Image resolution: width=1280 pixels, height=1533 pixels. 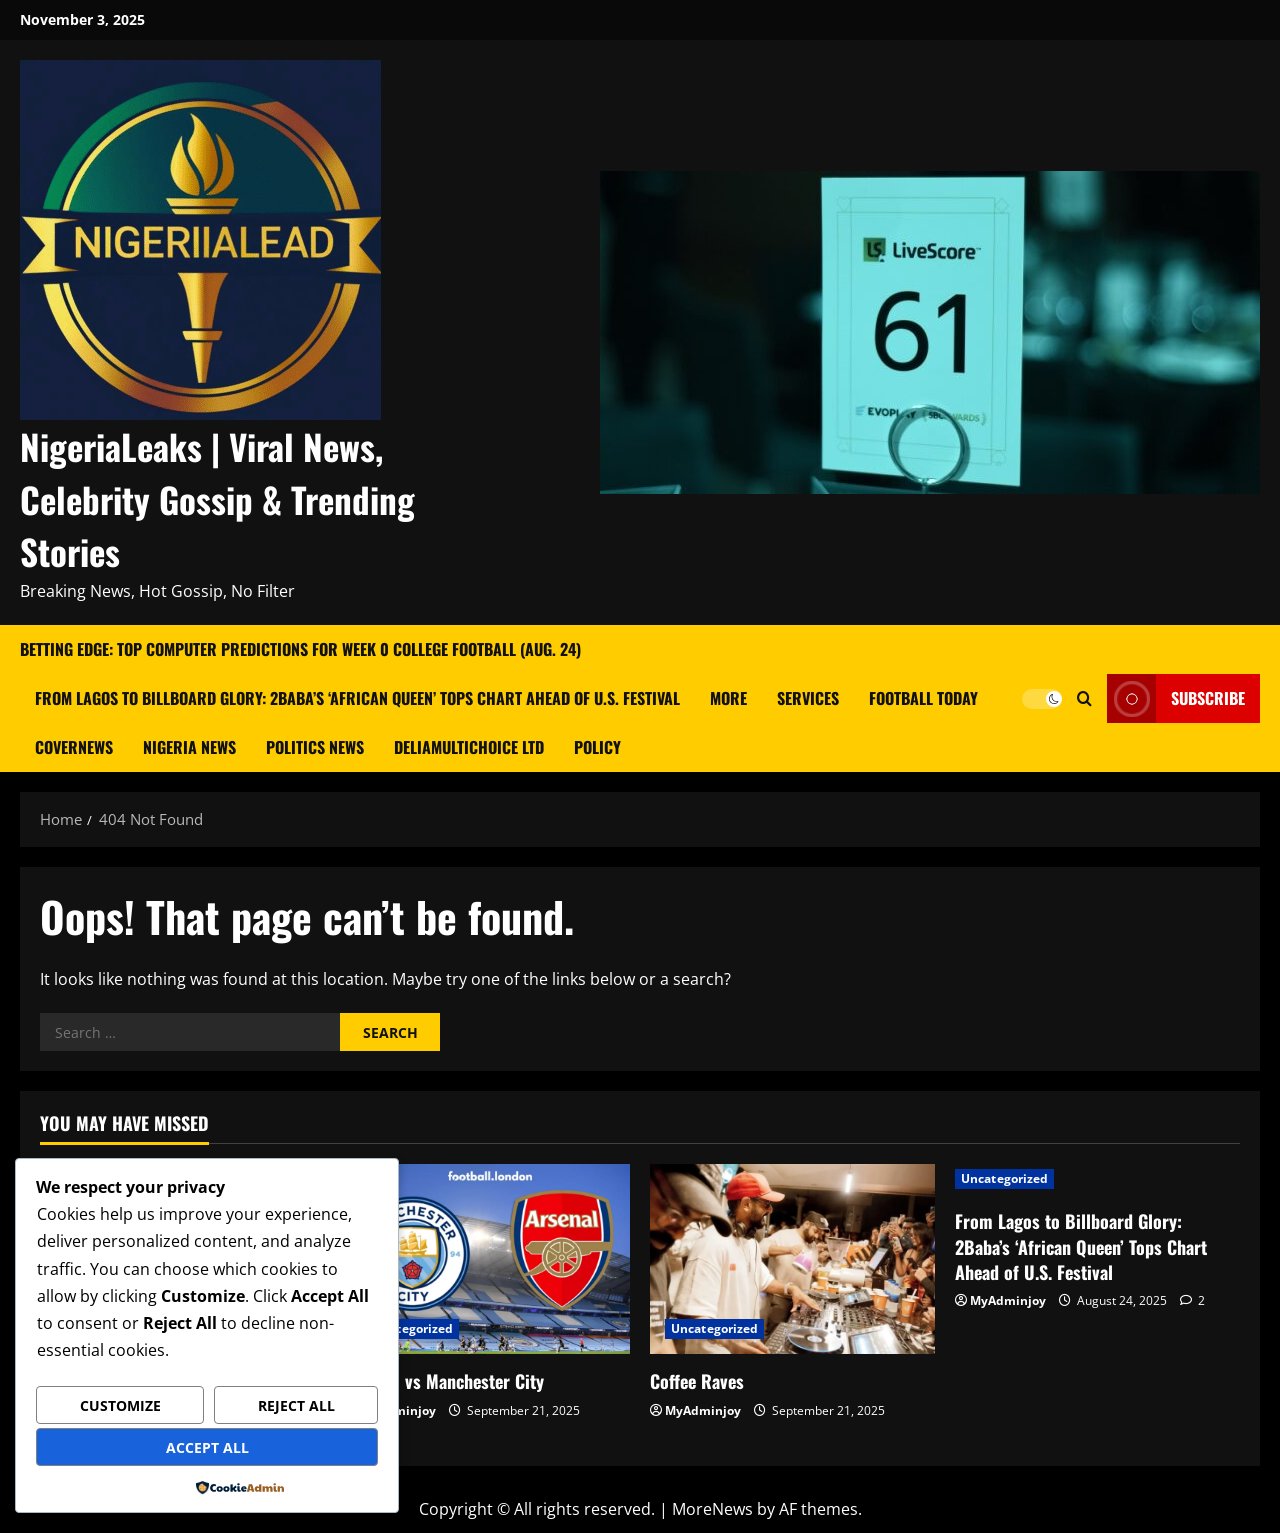 What do you see at coordinates (792, 1259) in the screenshot?
I see `[Coffee Raves]` at bounding box center [792, 1259].